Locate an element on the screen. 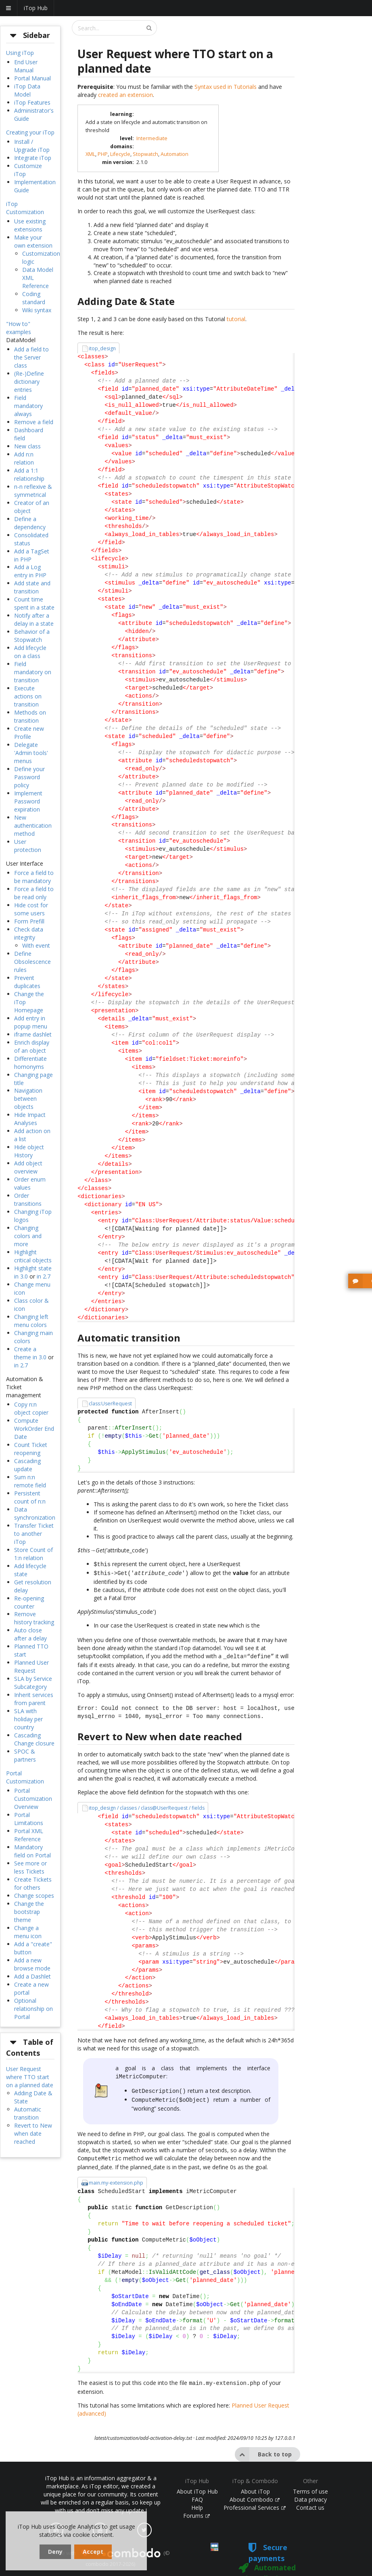  Change a menu icon is located at coordinates (28, 1932).